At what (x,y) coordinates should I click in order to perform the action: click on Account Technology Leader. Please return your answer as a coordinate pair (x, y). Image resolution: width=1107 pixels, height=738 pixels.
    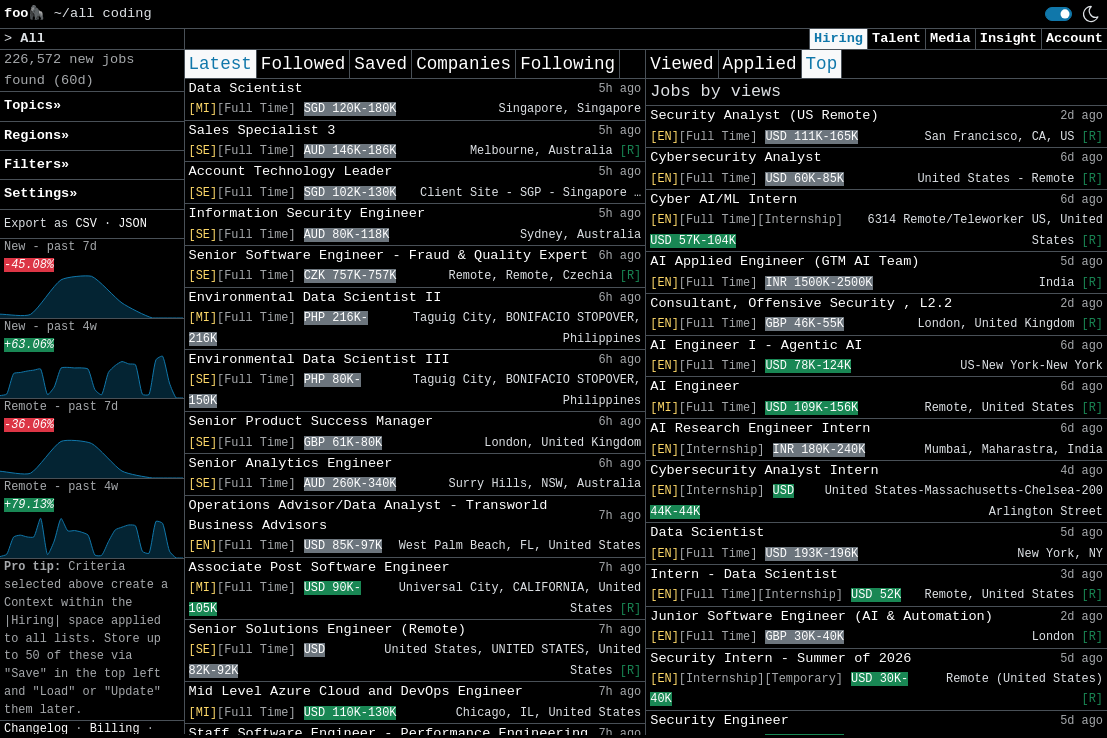
    Looking at the image, I should click on (291, 171).